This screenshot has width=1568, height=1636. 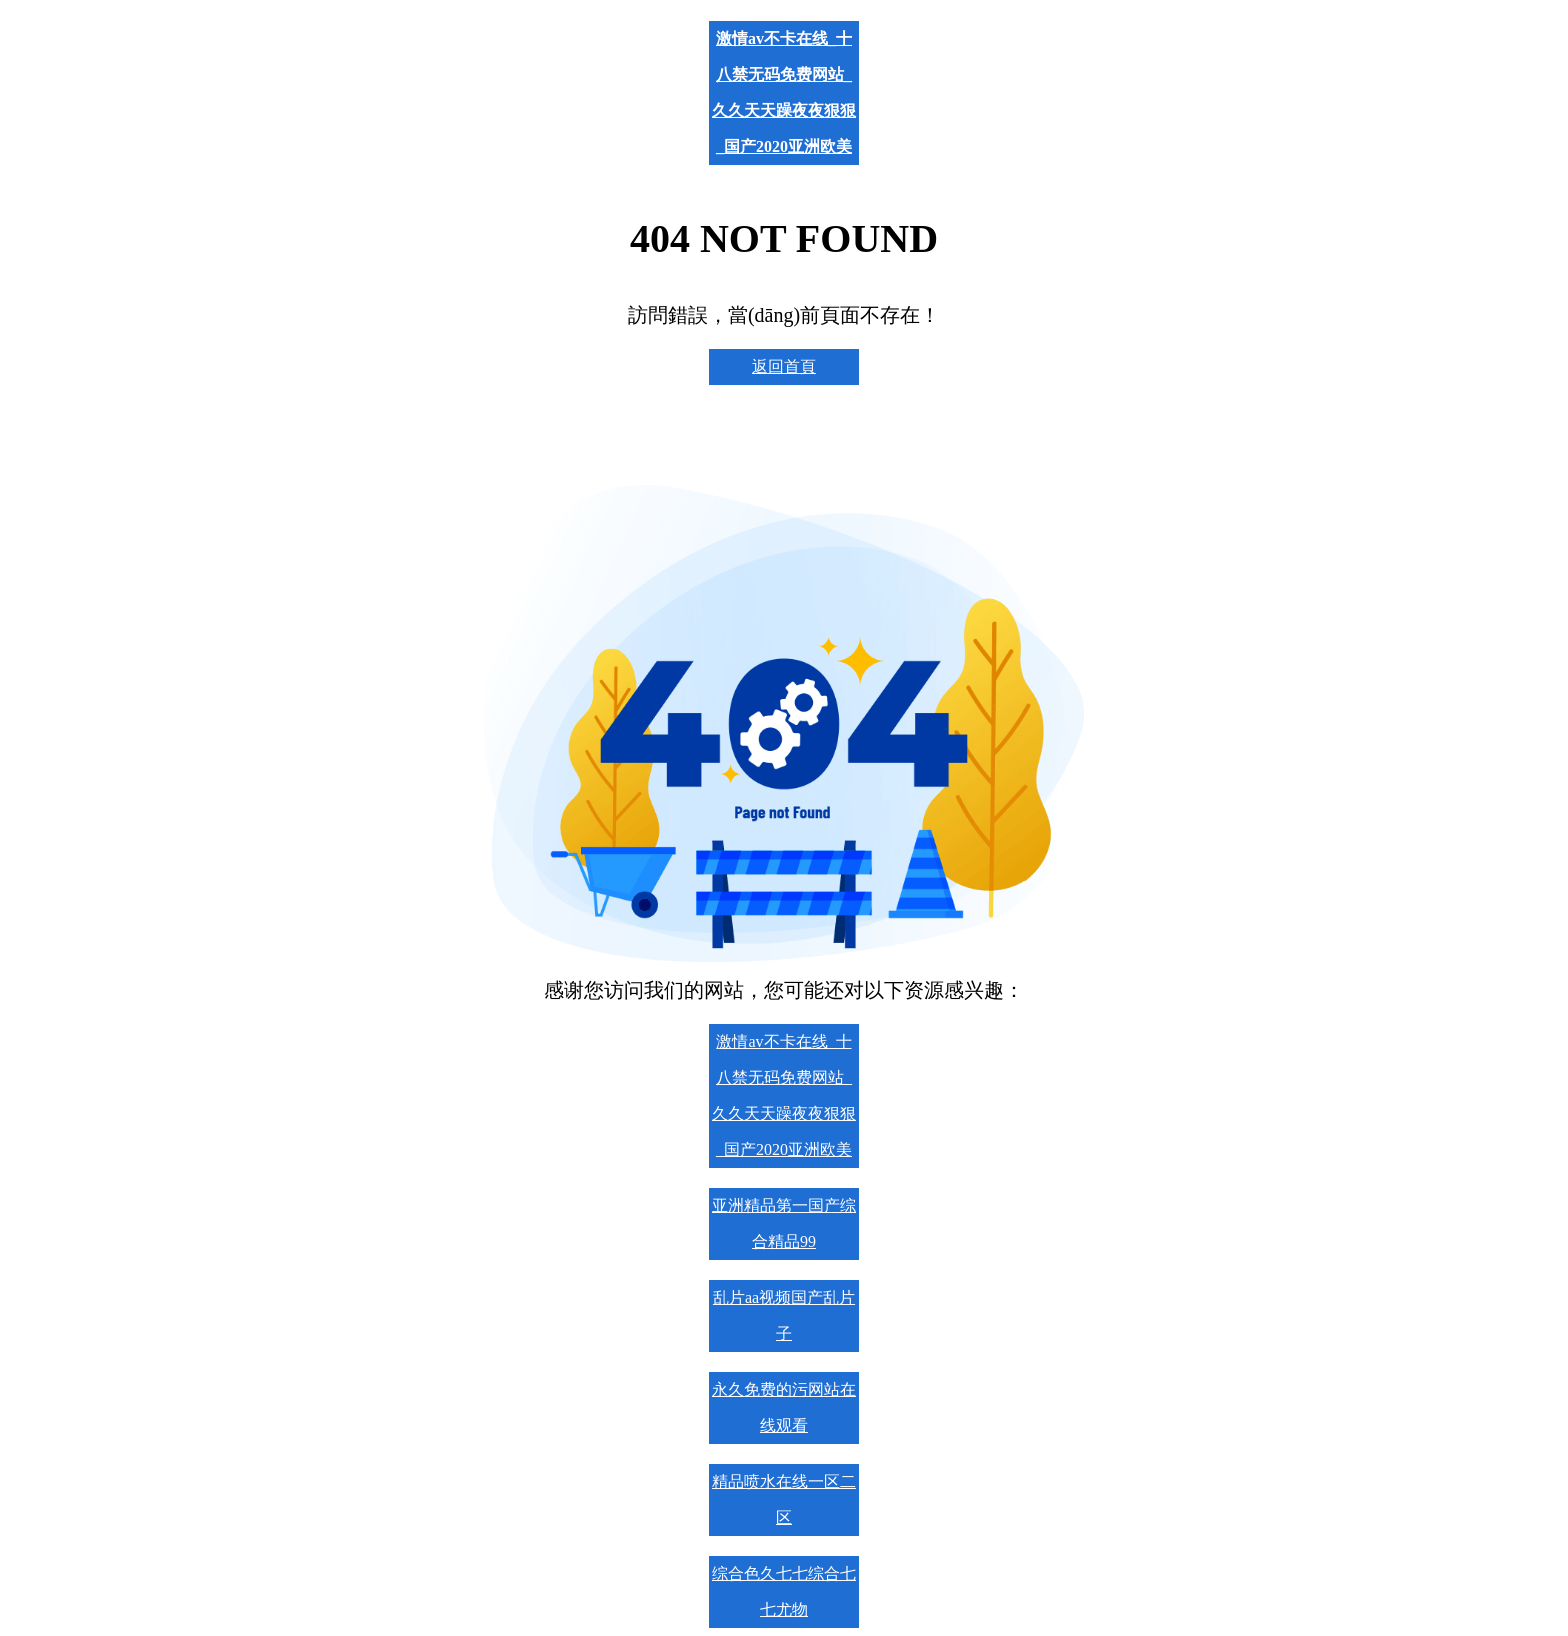 What do you see at coordinates (784, 1315) in the screenshot?
I see `乱片aa视频国产乱片子` at bounding box center [784, 1315].